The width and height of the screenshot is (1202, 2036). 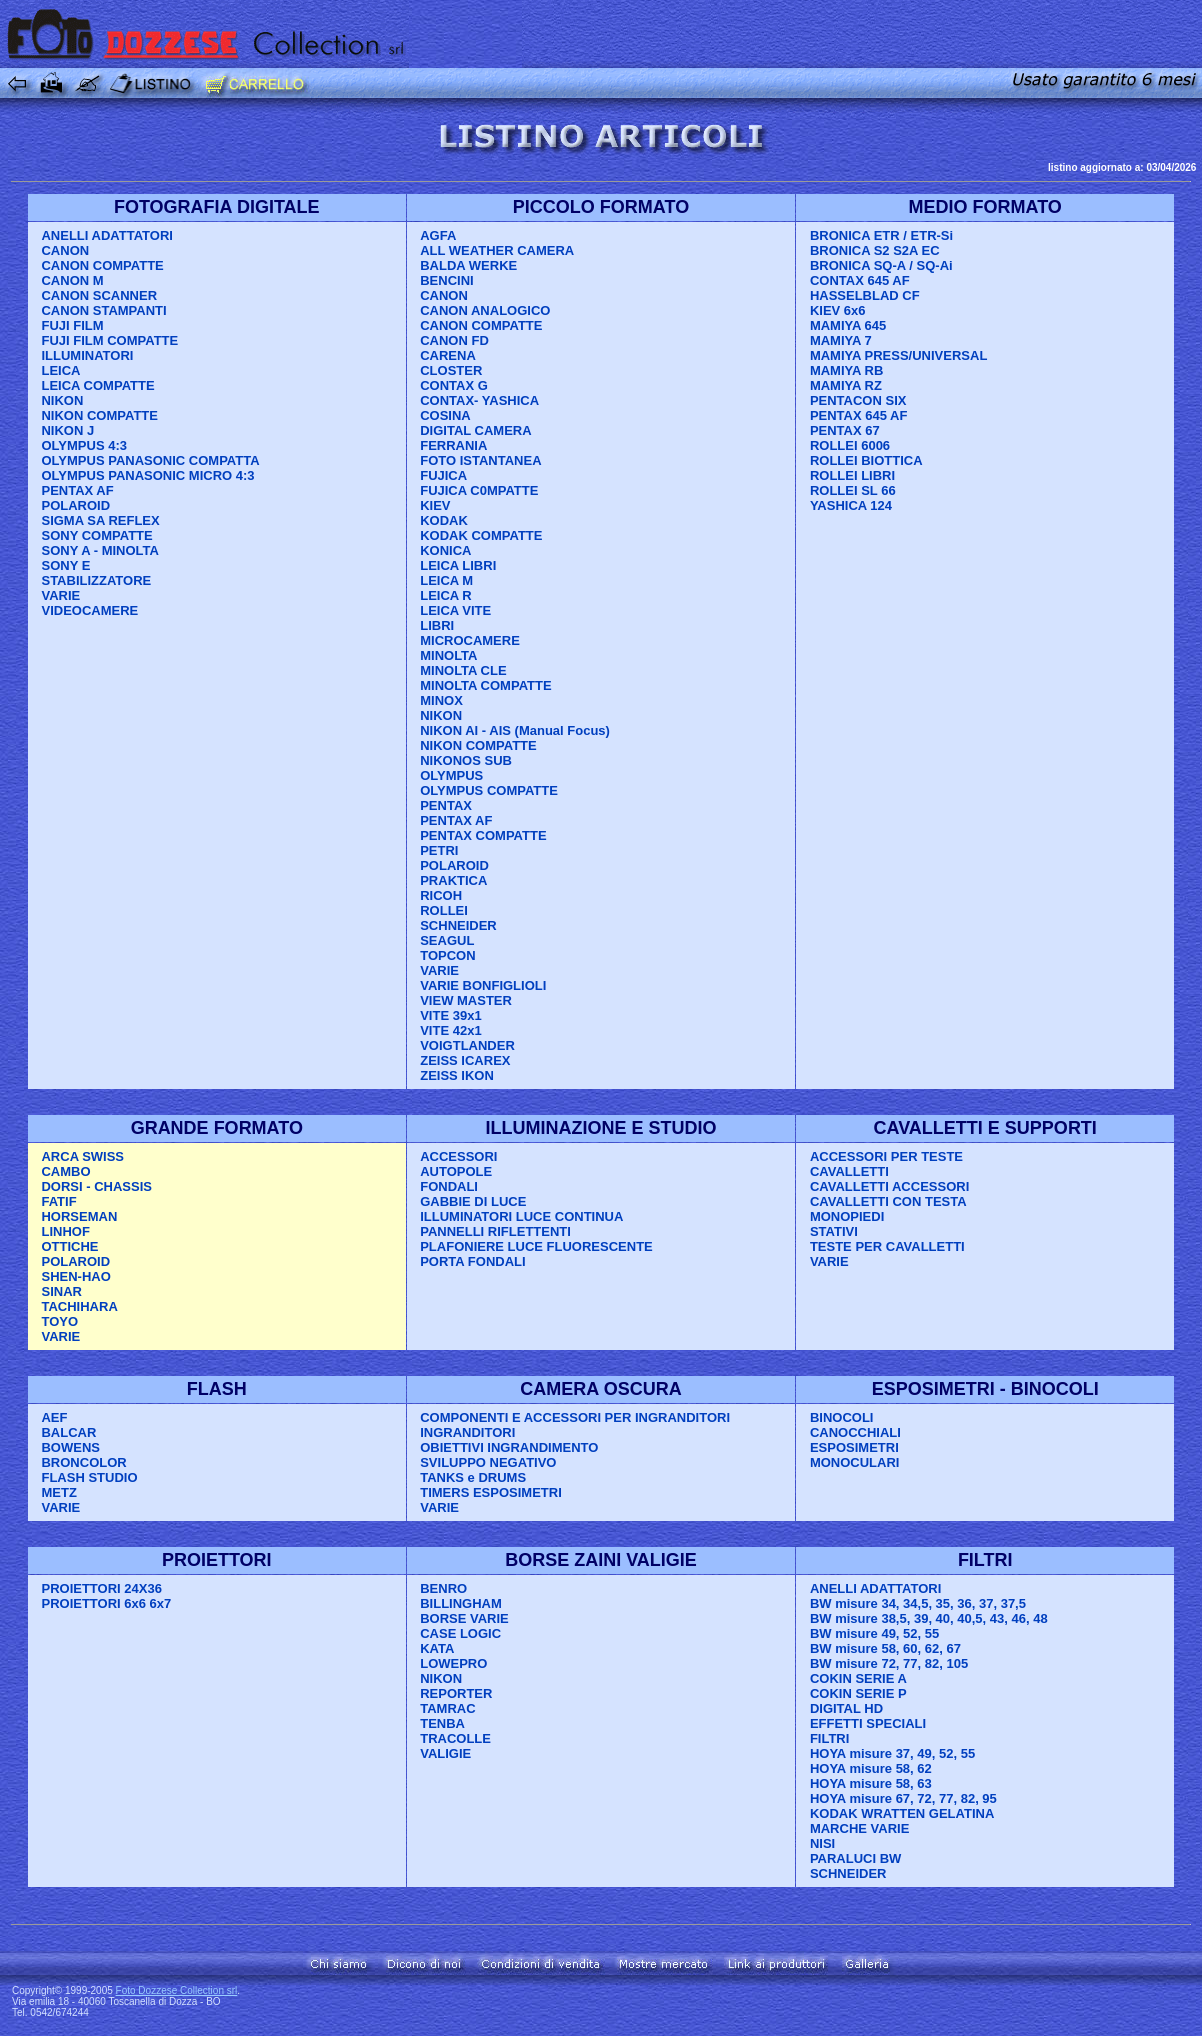 I want to click on TENBA, so click(x=442, y=1723).